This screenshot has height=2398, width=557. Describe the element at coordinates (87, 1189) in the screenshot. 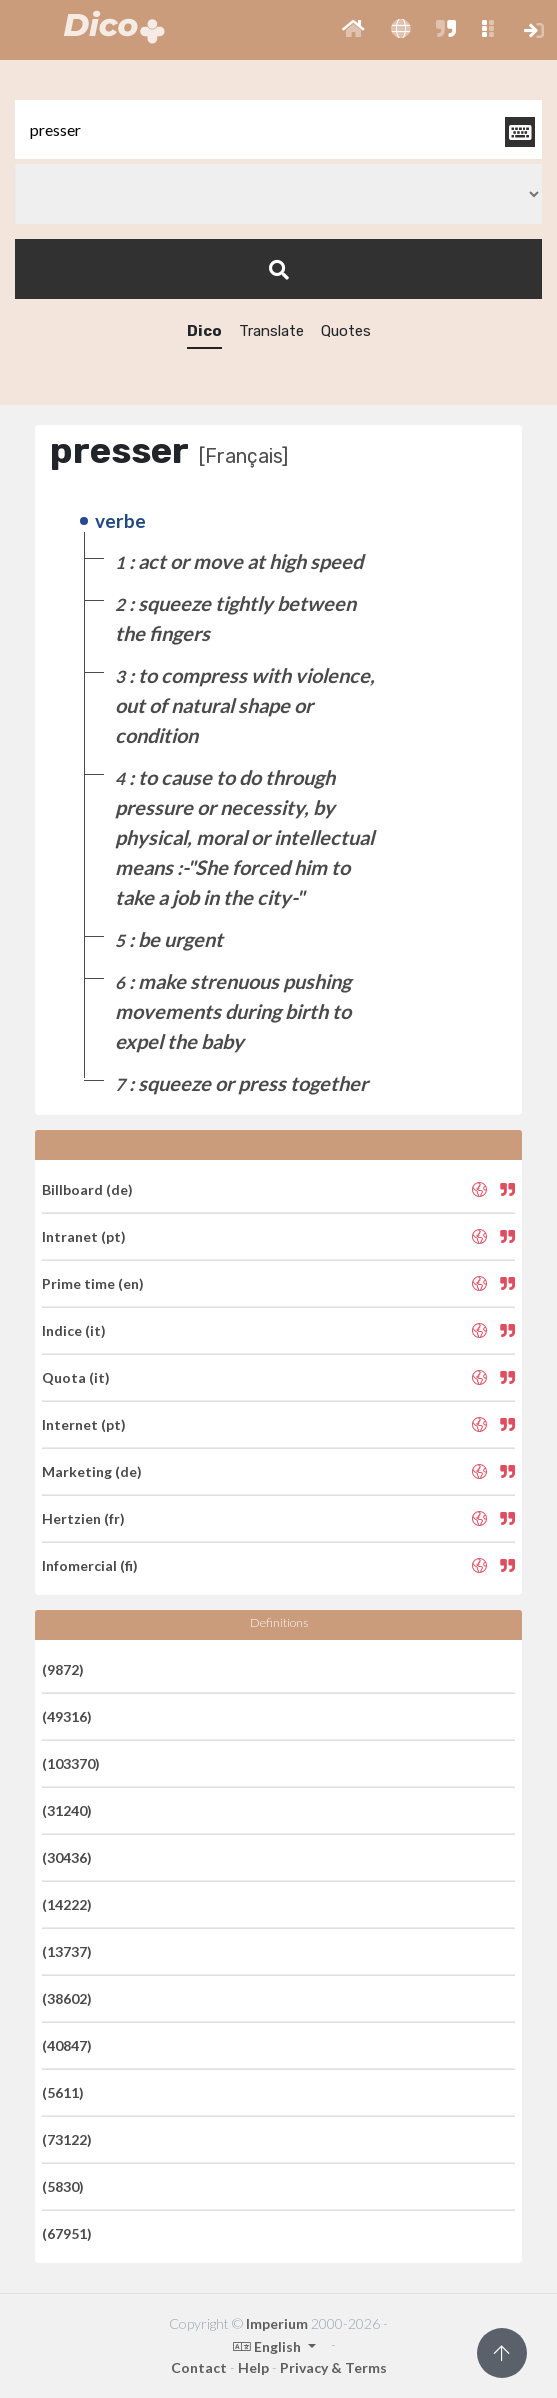

I see `Billboard (de)` at that location.